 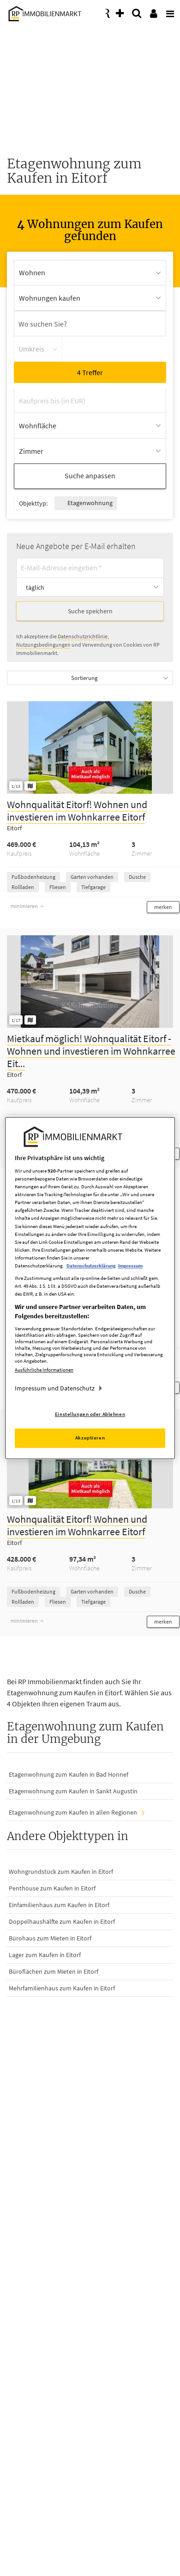 I want to click on Wohnen, so click(x=32, y=272).